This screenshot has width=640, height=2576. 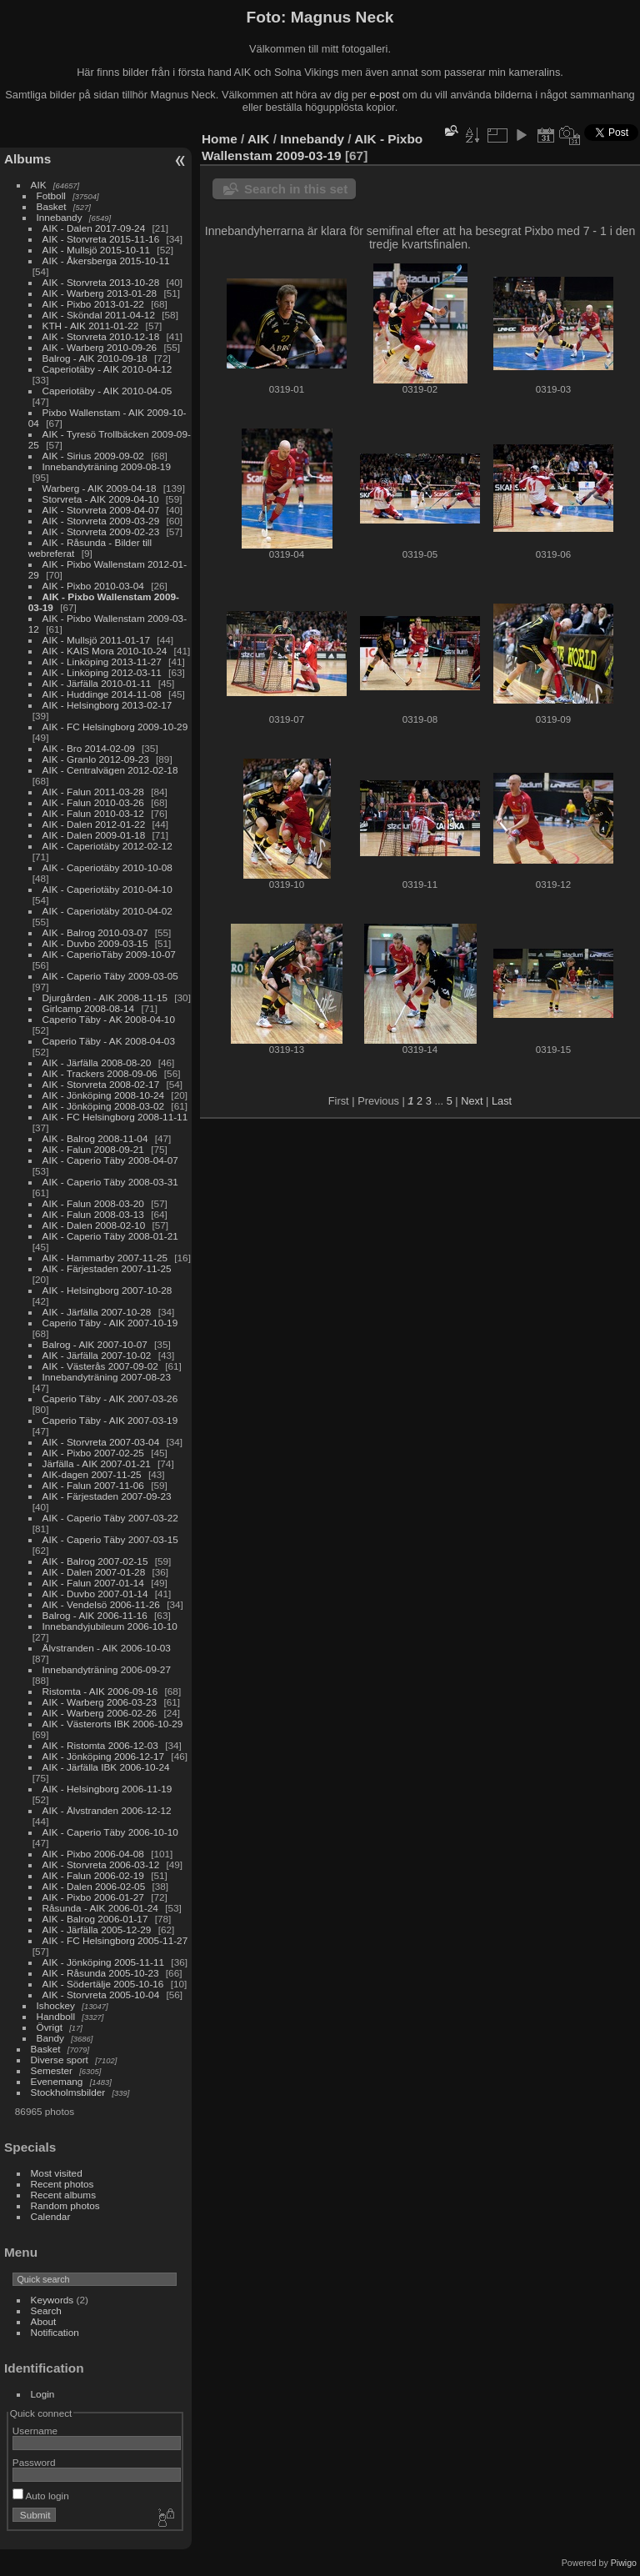 What do you see at coordinates (100, 1907) in the screenshot?
I see `Råsunda - AIK 2006-01-24` at bounding box center [100, 1907].